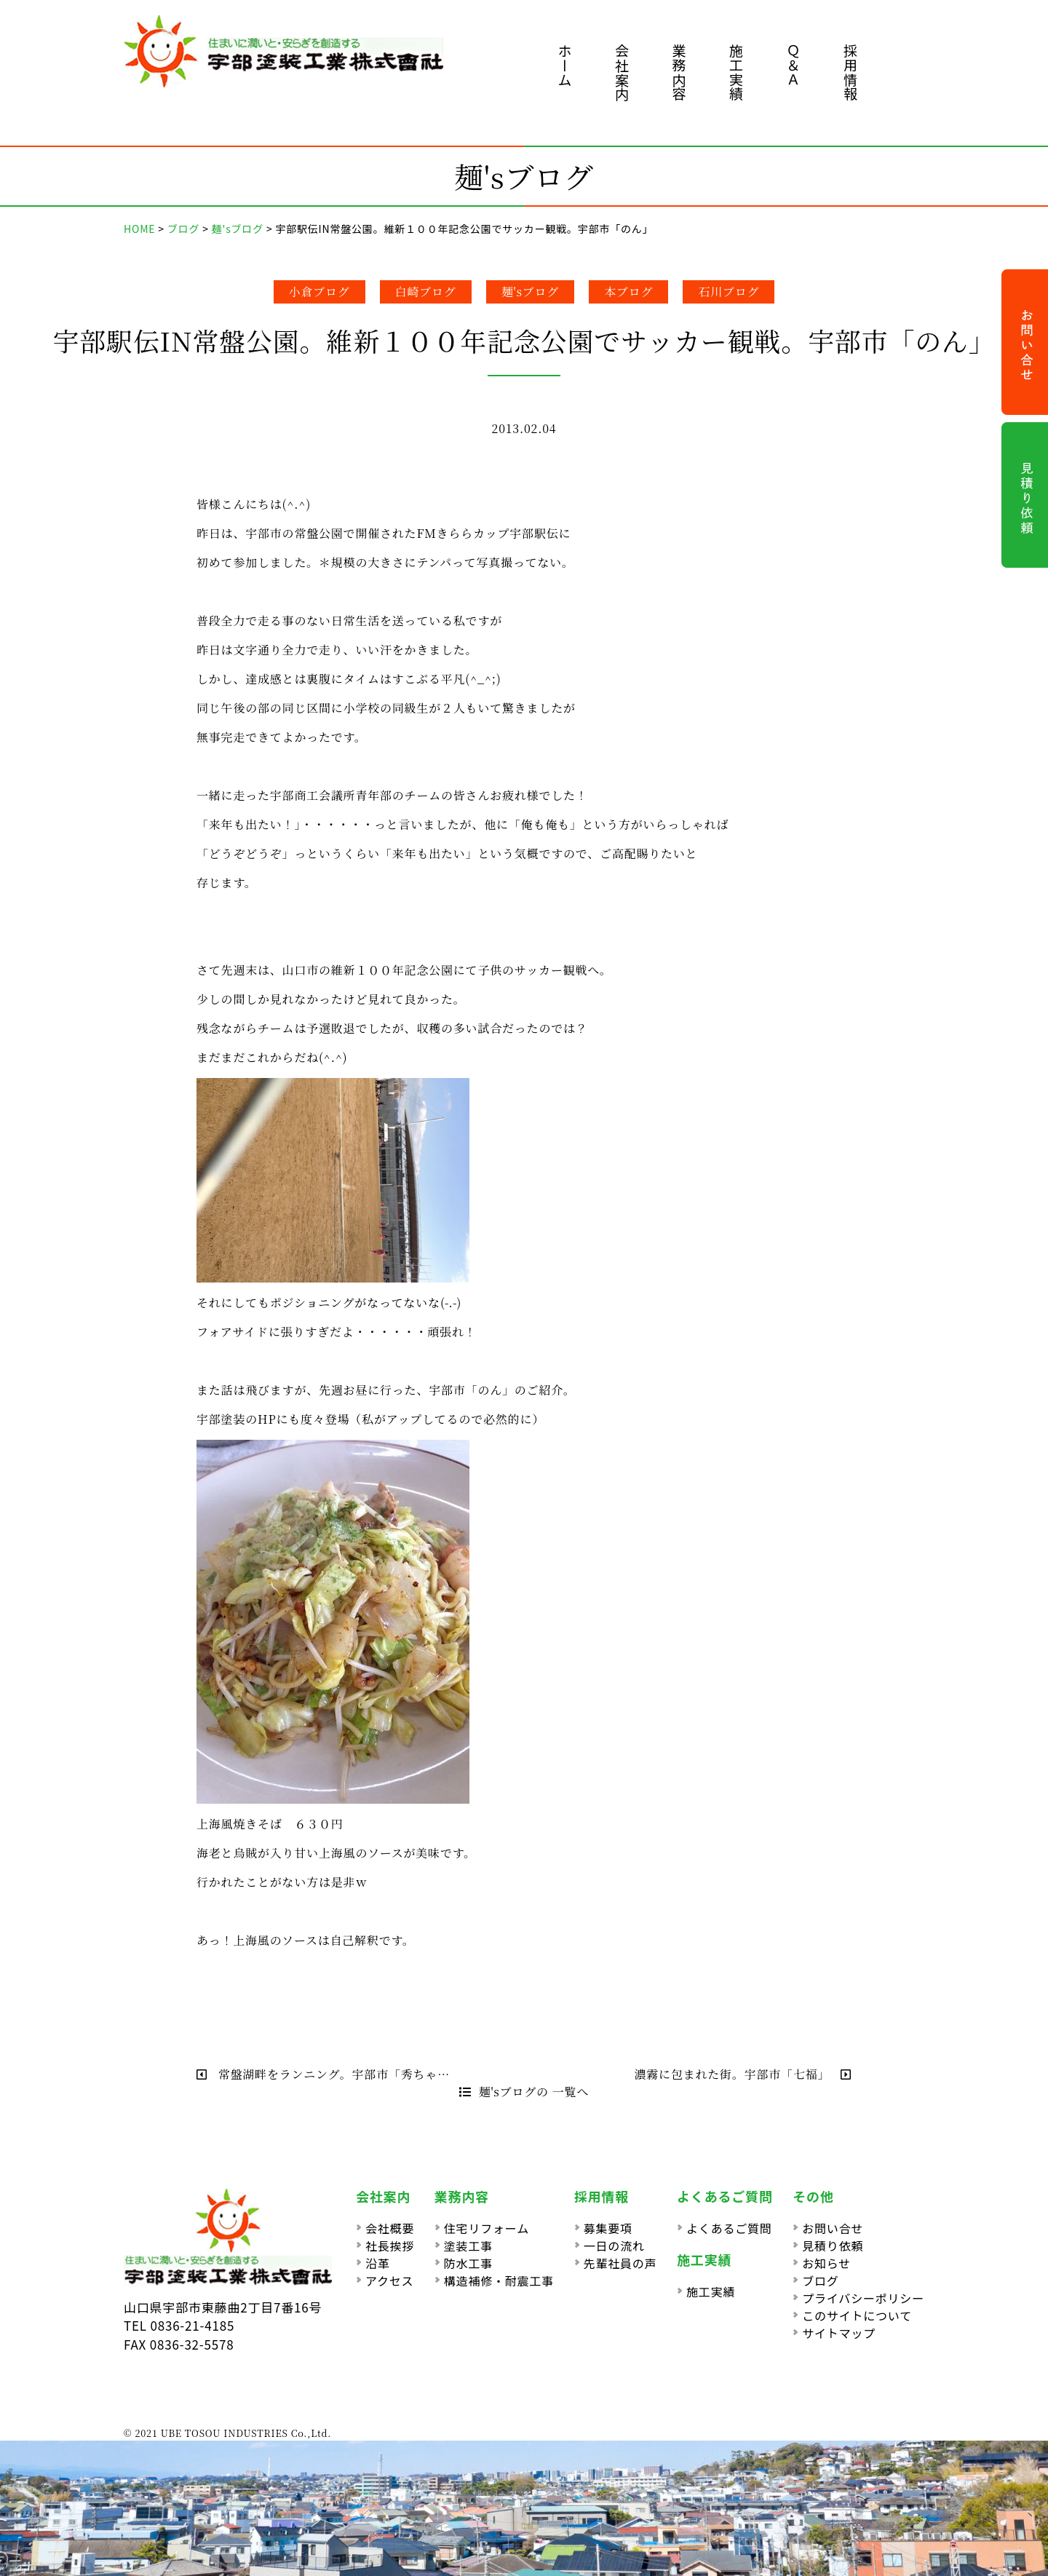  What do you see at coordinates (628, 291) in the screenshot?
I see `本ブログ` at bounding box center [628, 291].